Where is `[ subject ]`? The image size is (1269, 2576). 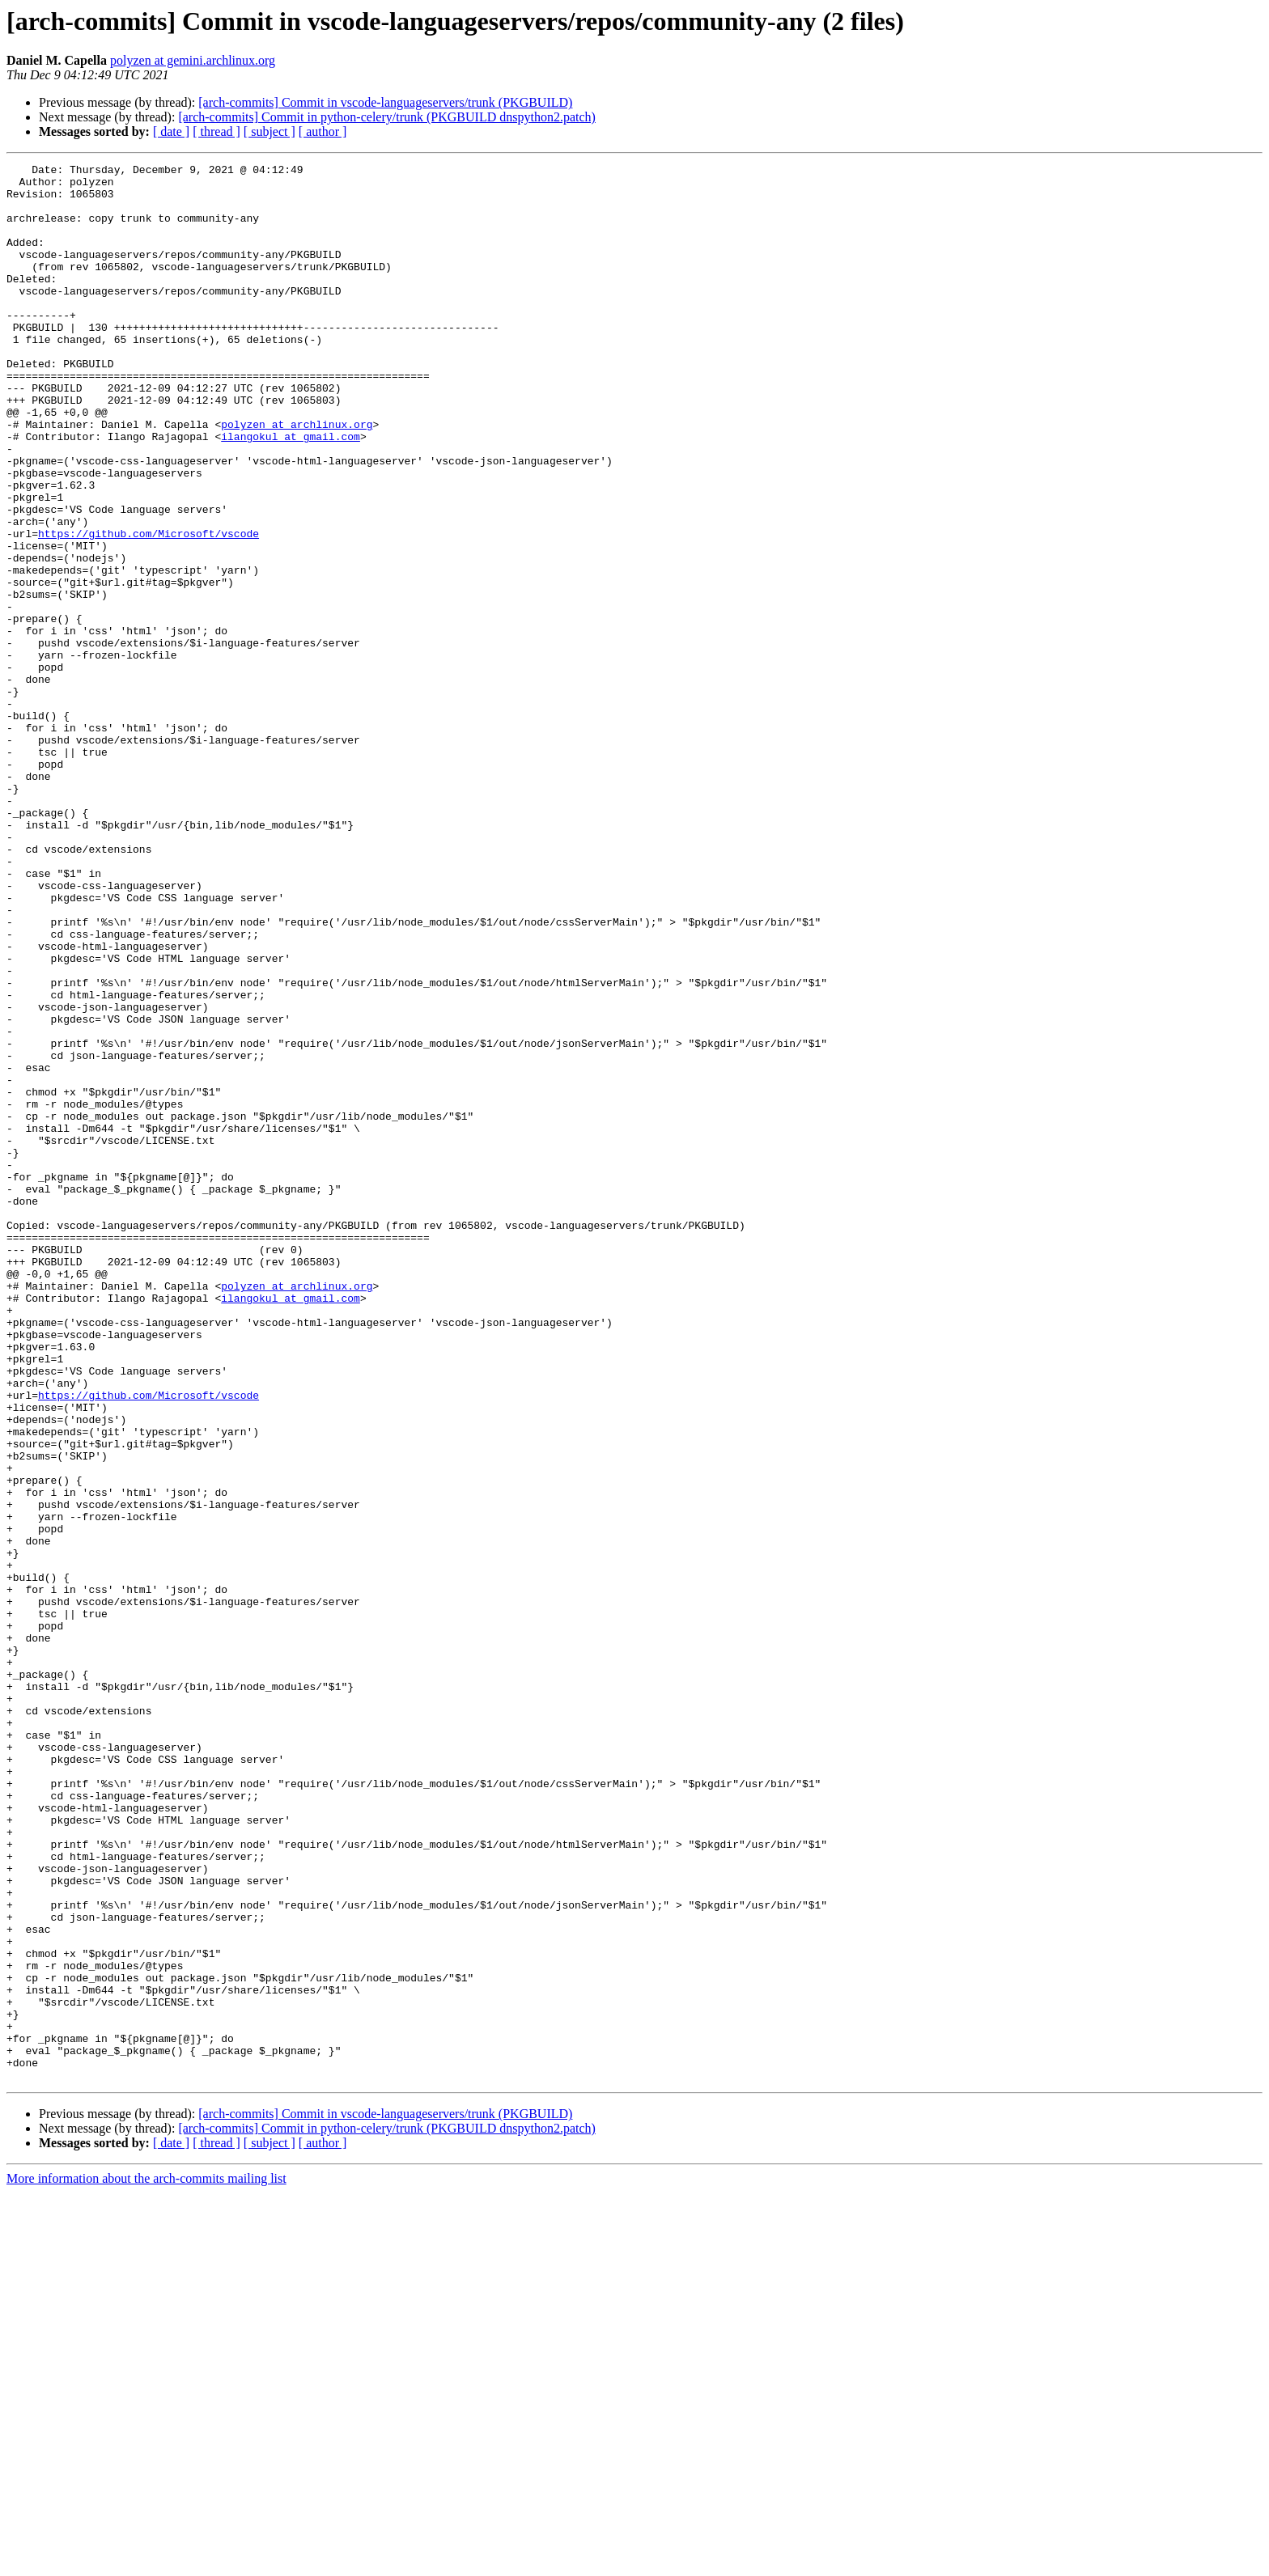
[ subject ] is located at coordinates (269, 131).